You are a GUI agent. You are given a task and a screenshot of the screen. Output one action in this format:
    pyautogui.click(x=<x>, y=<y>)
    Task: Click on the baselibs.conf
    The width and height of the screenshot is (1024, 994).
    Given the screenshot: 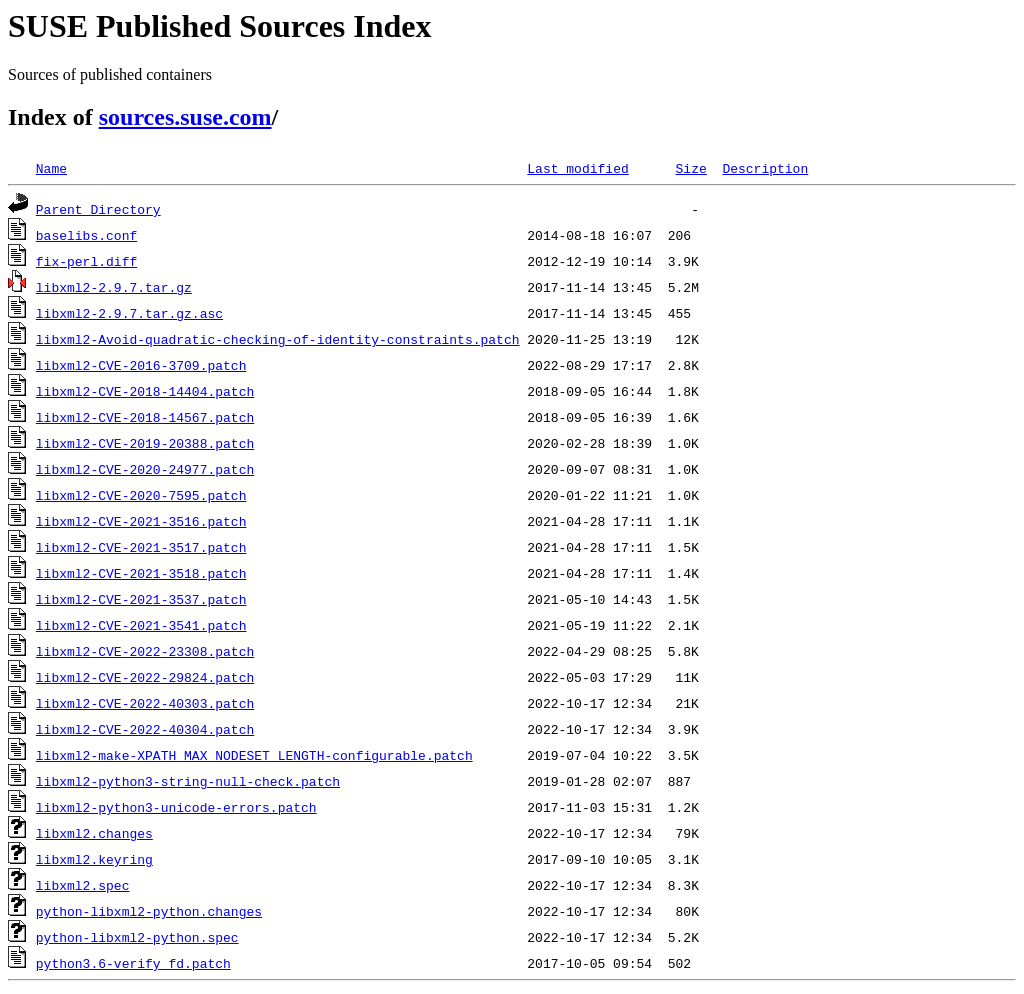 What is the action you would take?
    pyautogui.click(x=86, y=235)
    